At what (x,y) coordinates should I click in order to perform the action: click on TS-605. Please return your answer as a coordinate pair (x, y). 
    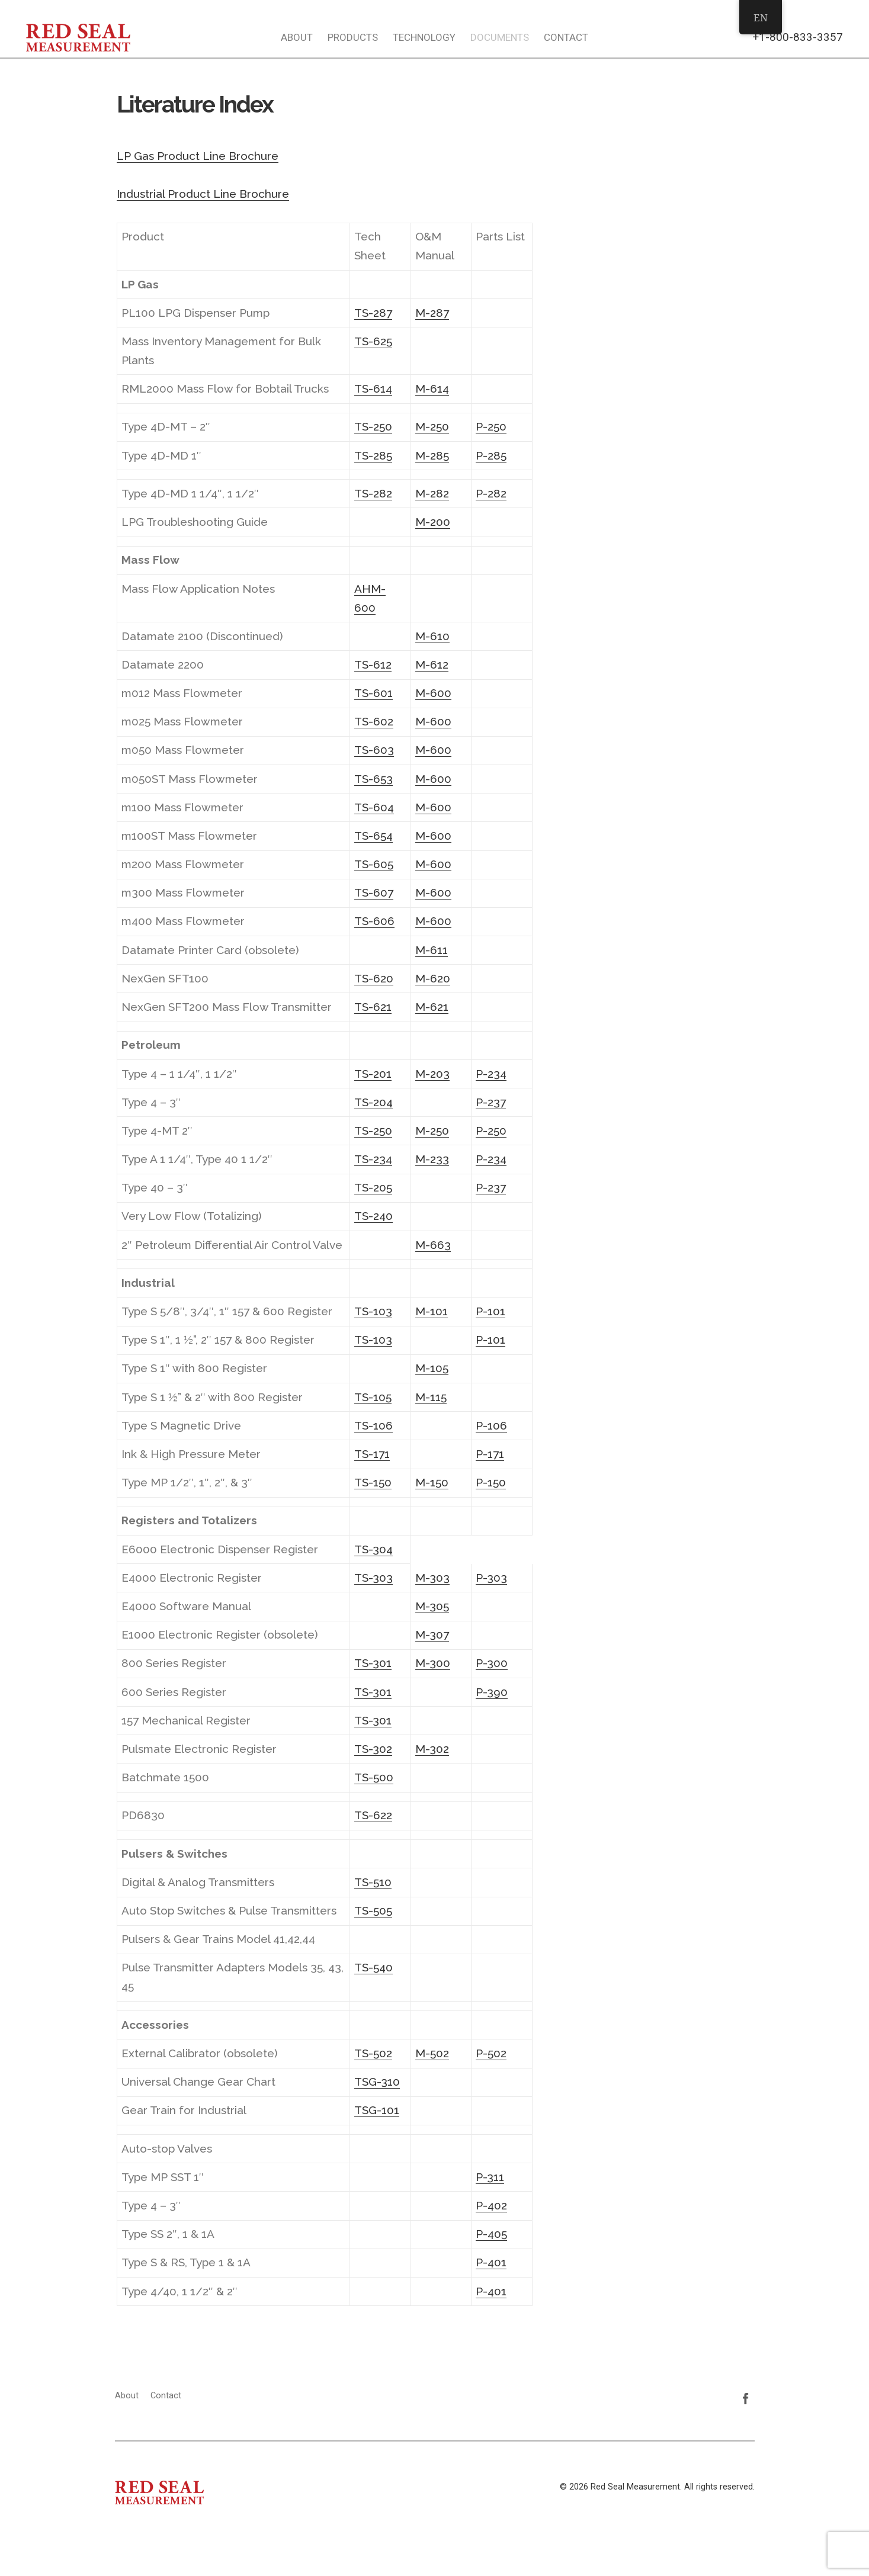
    Looking at the image, I should click on (373, 864).